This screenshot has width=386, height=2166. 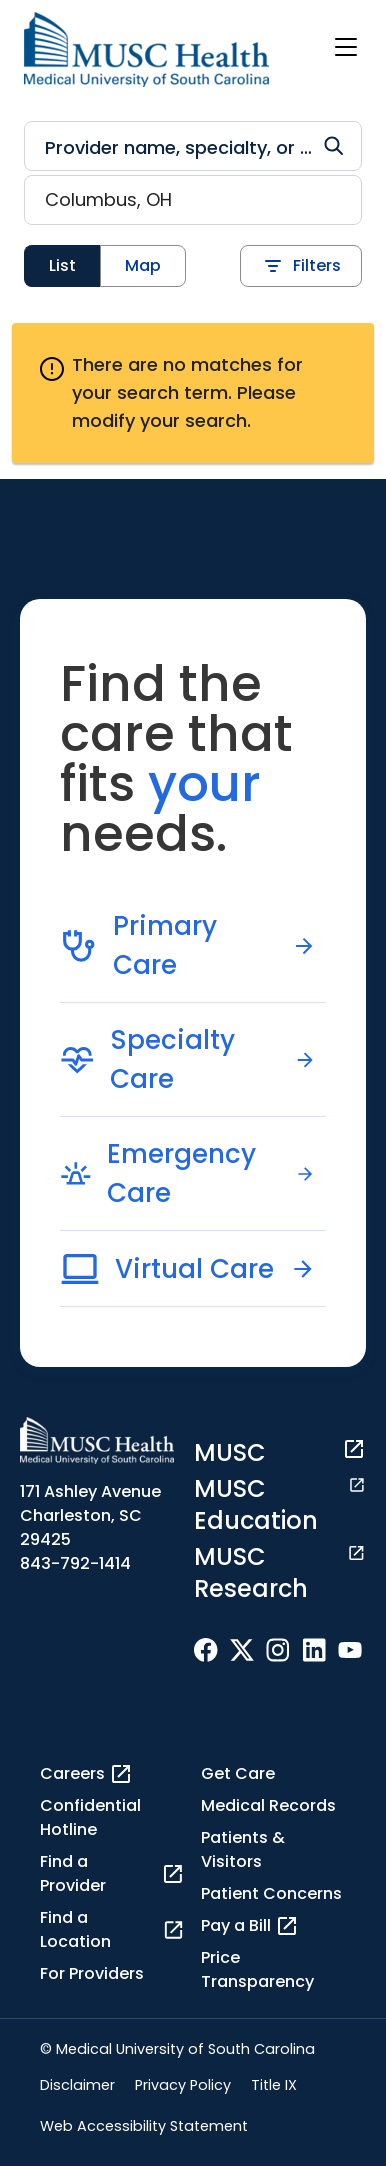 What do you see at coordinates (112, 1873) in the screenshot?
I see `Find a Provider` at bounding box center [112, 1873].